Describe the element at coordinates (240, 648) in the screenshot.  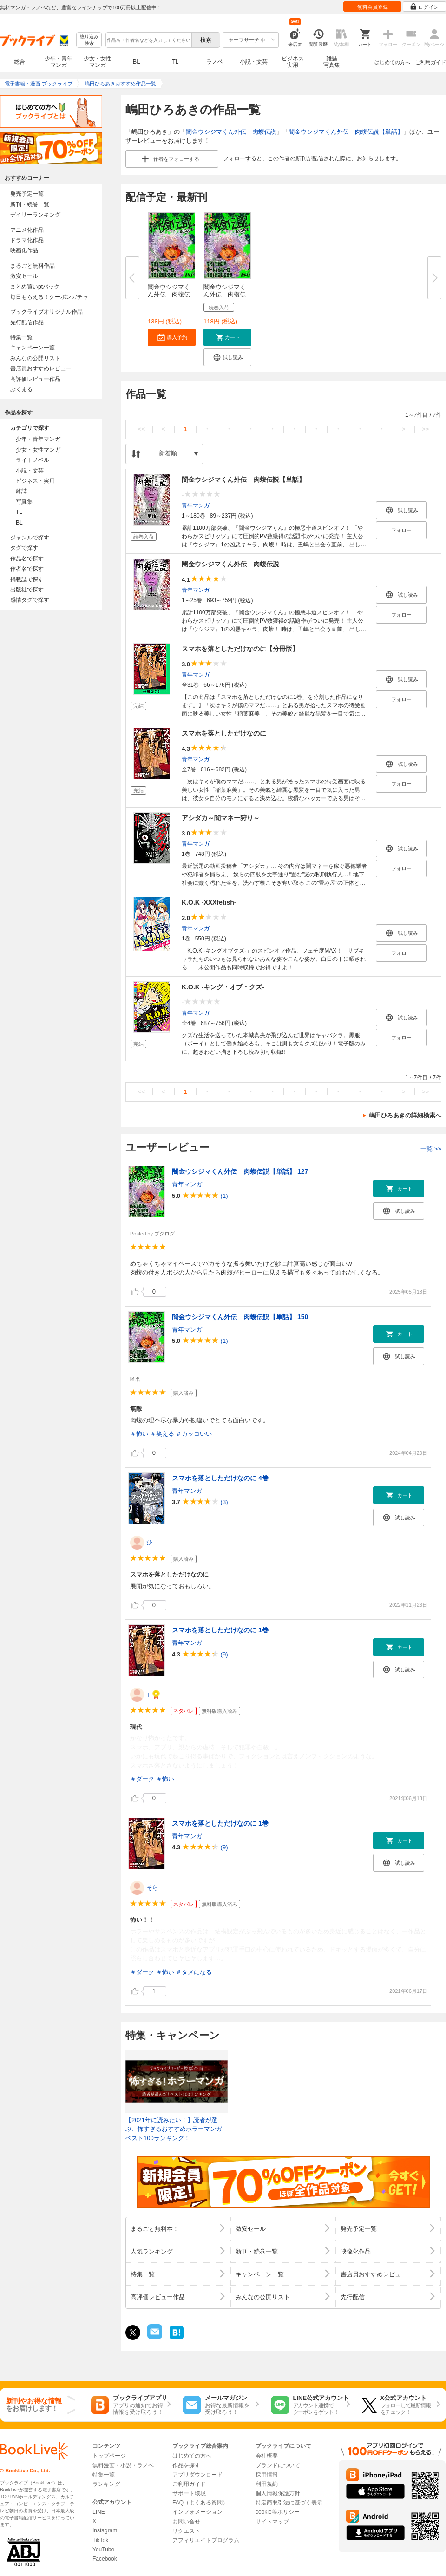
I see `スマホを落としただけなのに【分冊版】` at that location.